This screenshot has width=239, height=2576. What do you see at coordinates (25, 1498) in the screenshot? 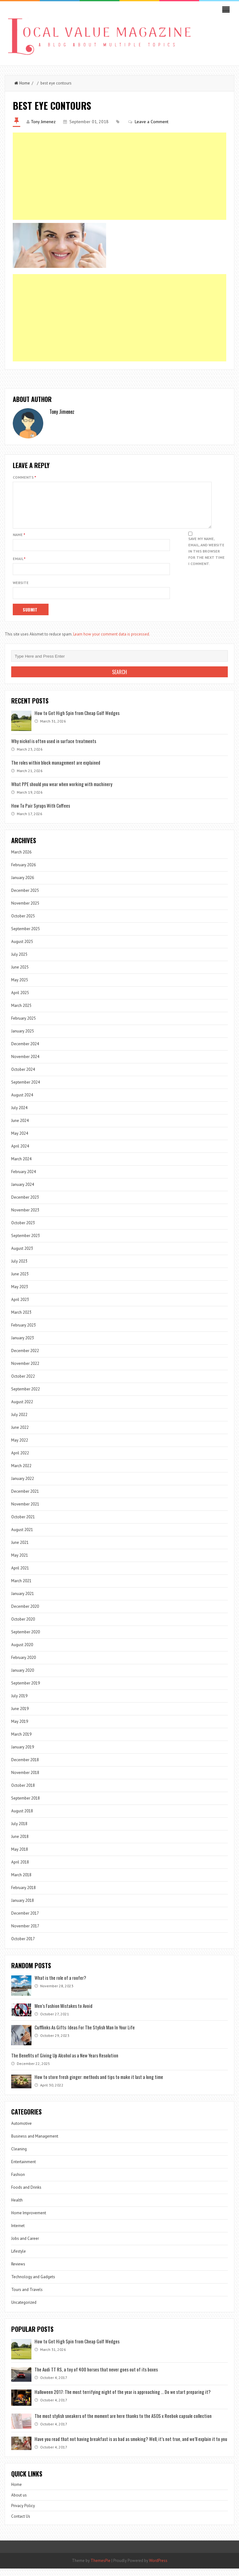
I see `December 2021` at bounding box center [25, 1498].